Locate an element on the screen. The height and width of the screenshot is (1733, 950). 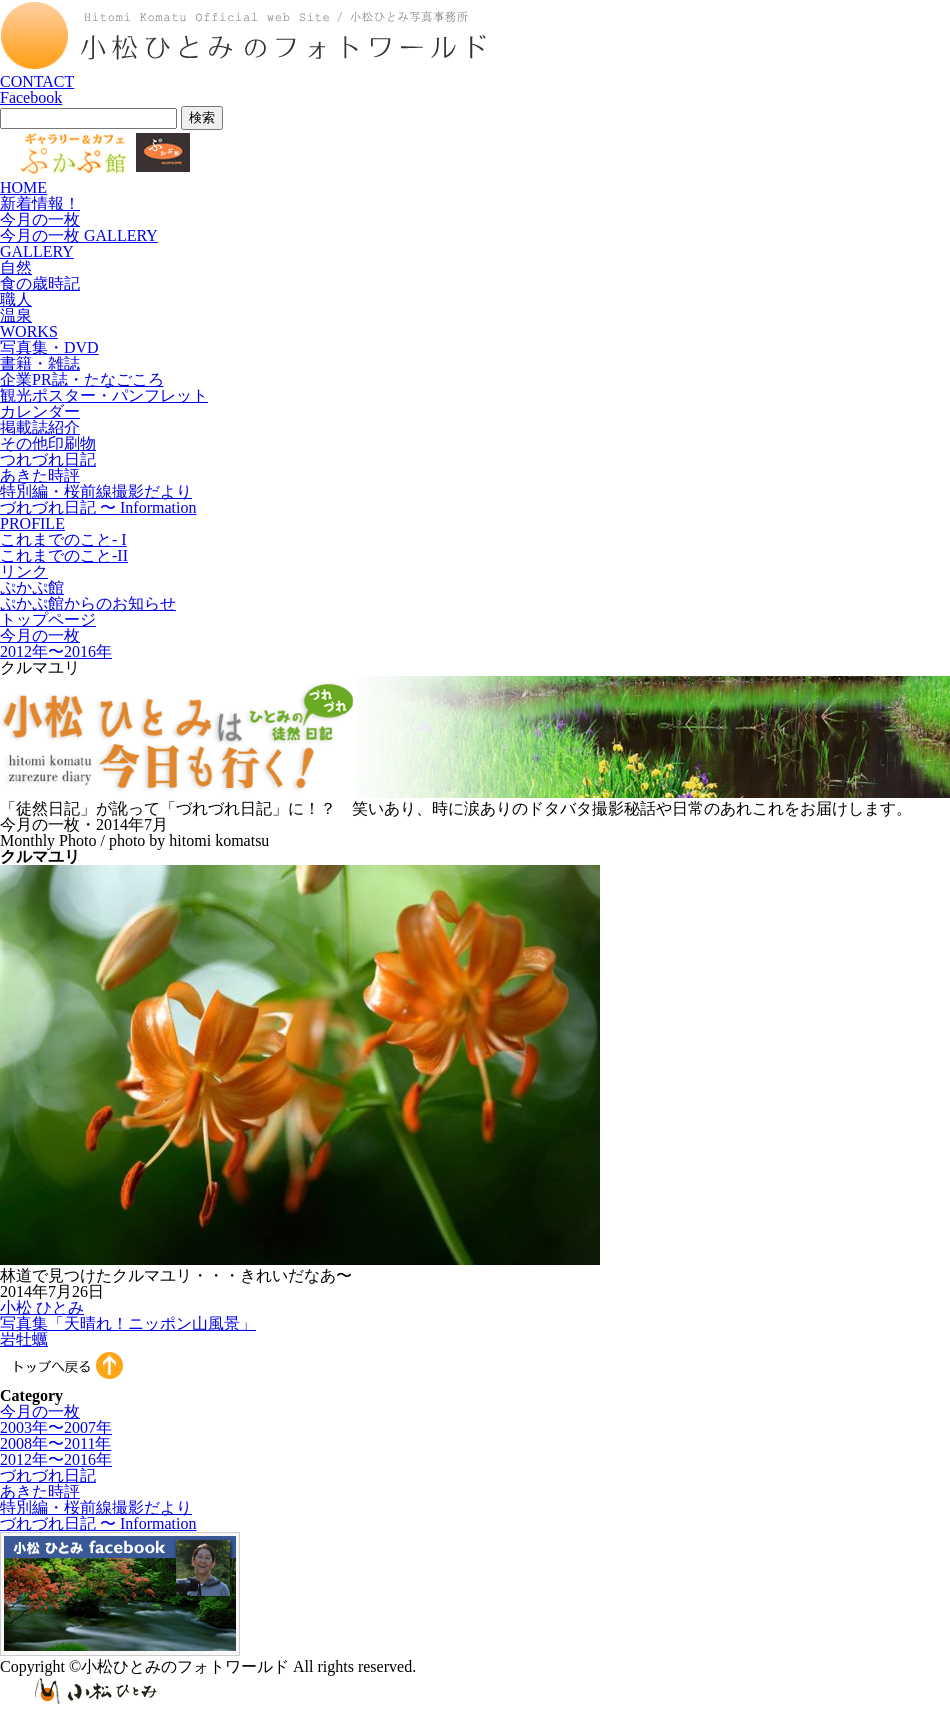
写真集「天晴れ！ニッポン山風景」 is located at coordinates (128, 1323).